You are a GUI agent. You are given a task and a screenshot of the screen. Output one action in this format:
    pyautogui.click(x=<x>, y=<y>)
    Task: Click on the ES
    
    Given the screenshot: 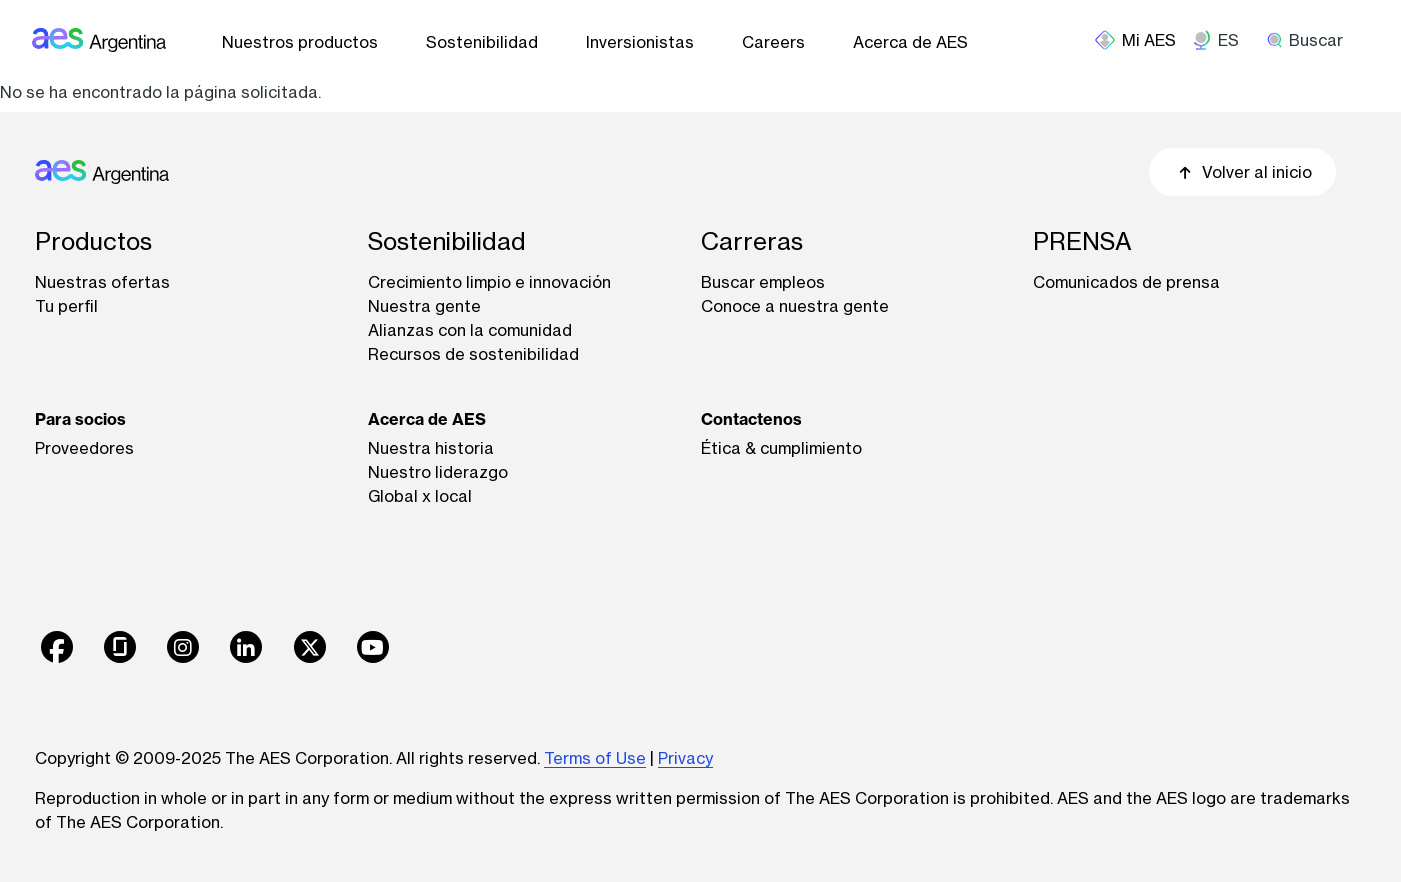 What is the action you would take?
    pyautogui.click(x=1228, y=40)
    